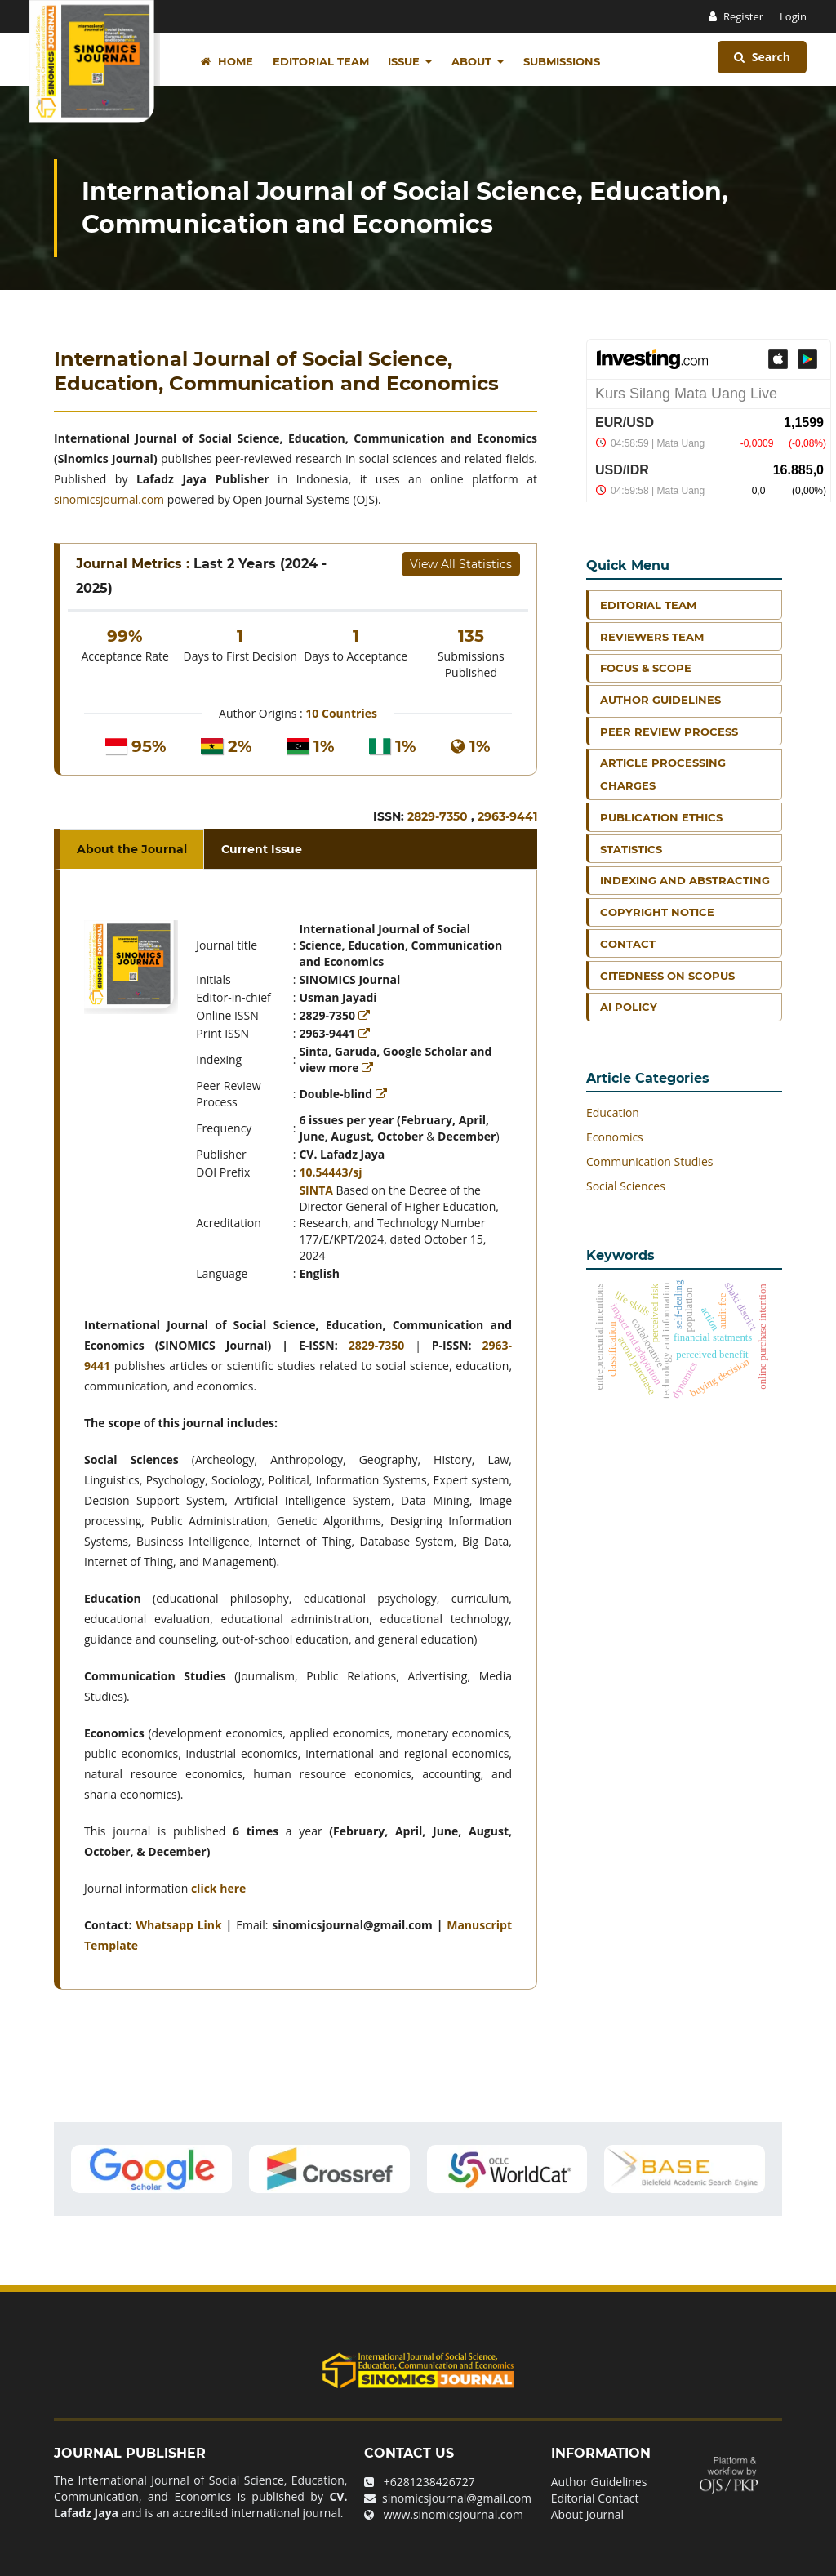 Image resolution: width=836 pixels, height=2576 pixels. What do you see at coordinates (298, 1429) in the screenshot?
I see `[tabpanel]` at bounding box center [298, 1429].